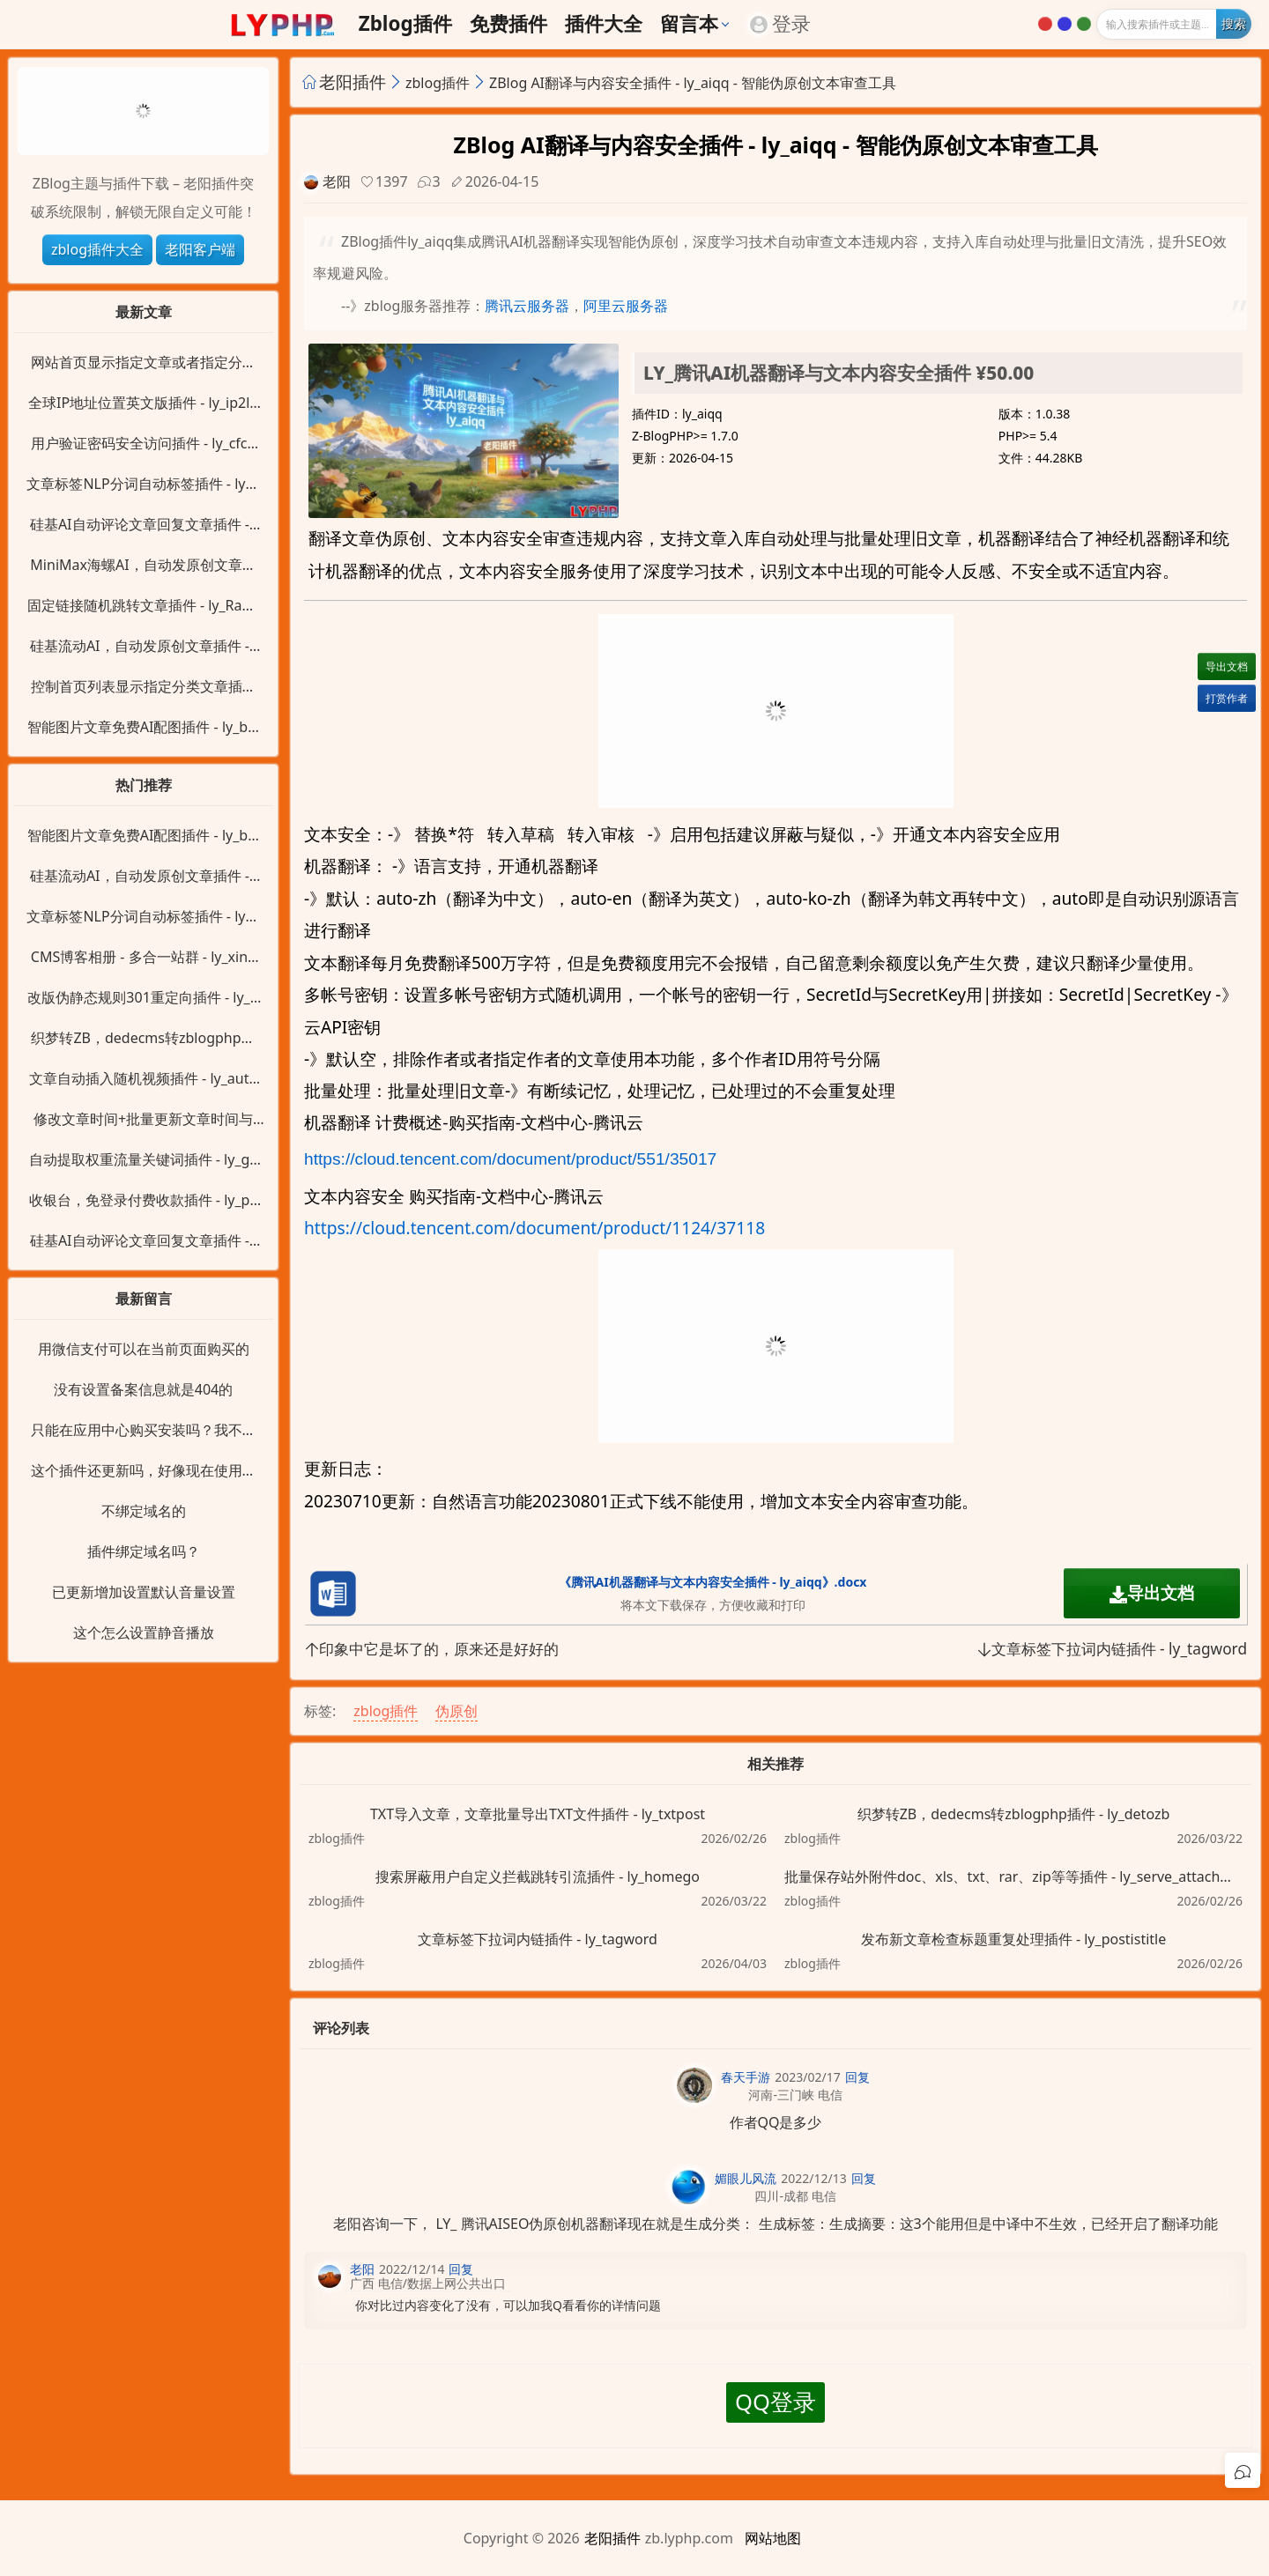 This screenshot has height=2576, width=1269. What do you see at coordinates (143, 1200) in the screenshot?
I see `收银台，免登录付费收款插件 - ly_pay` at bounding box center [143, 1200].